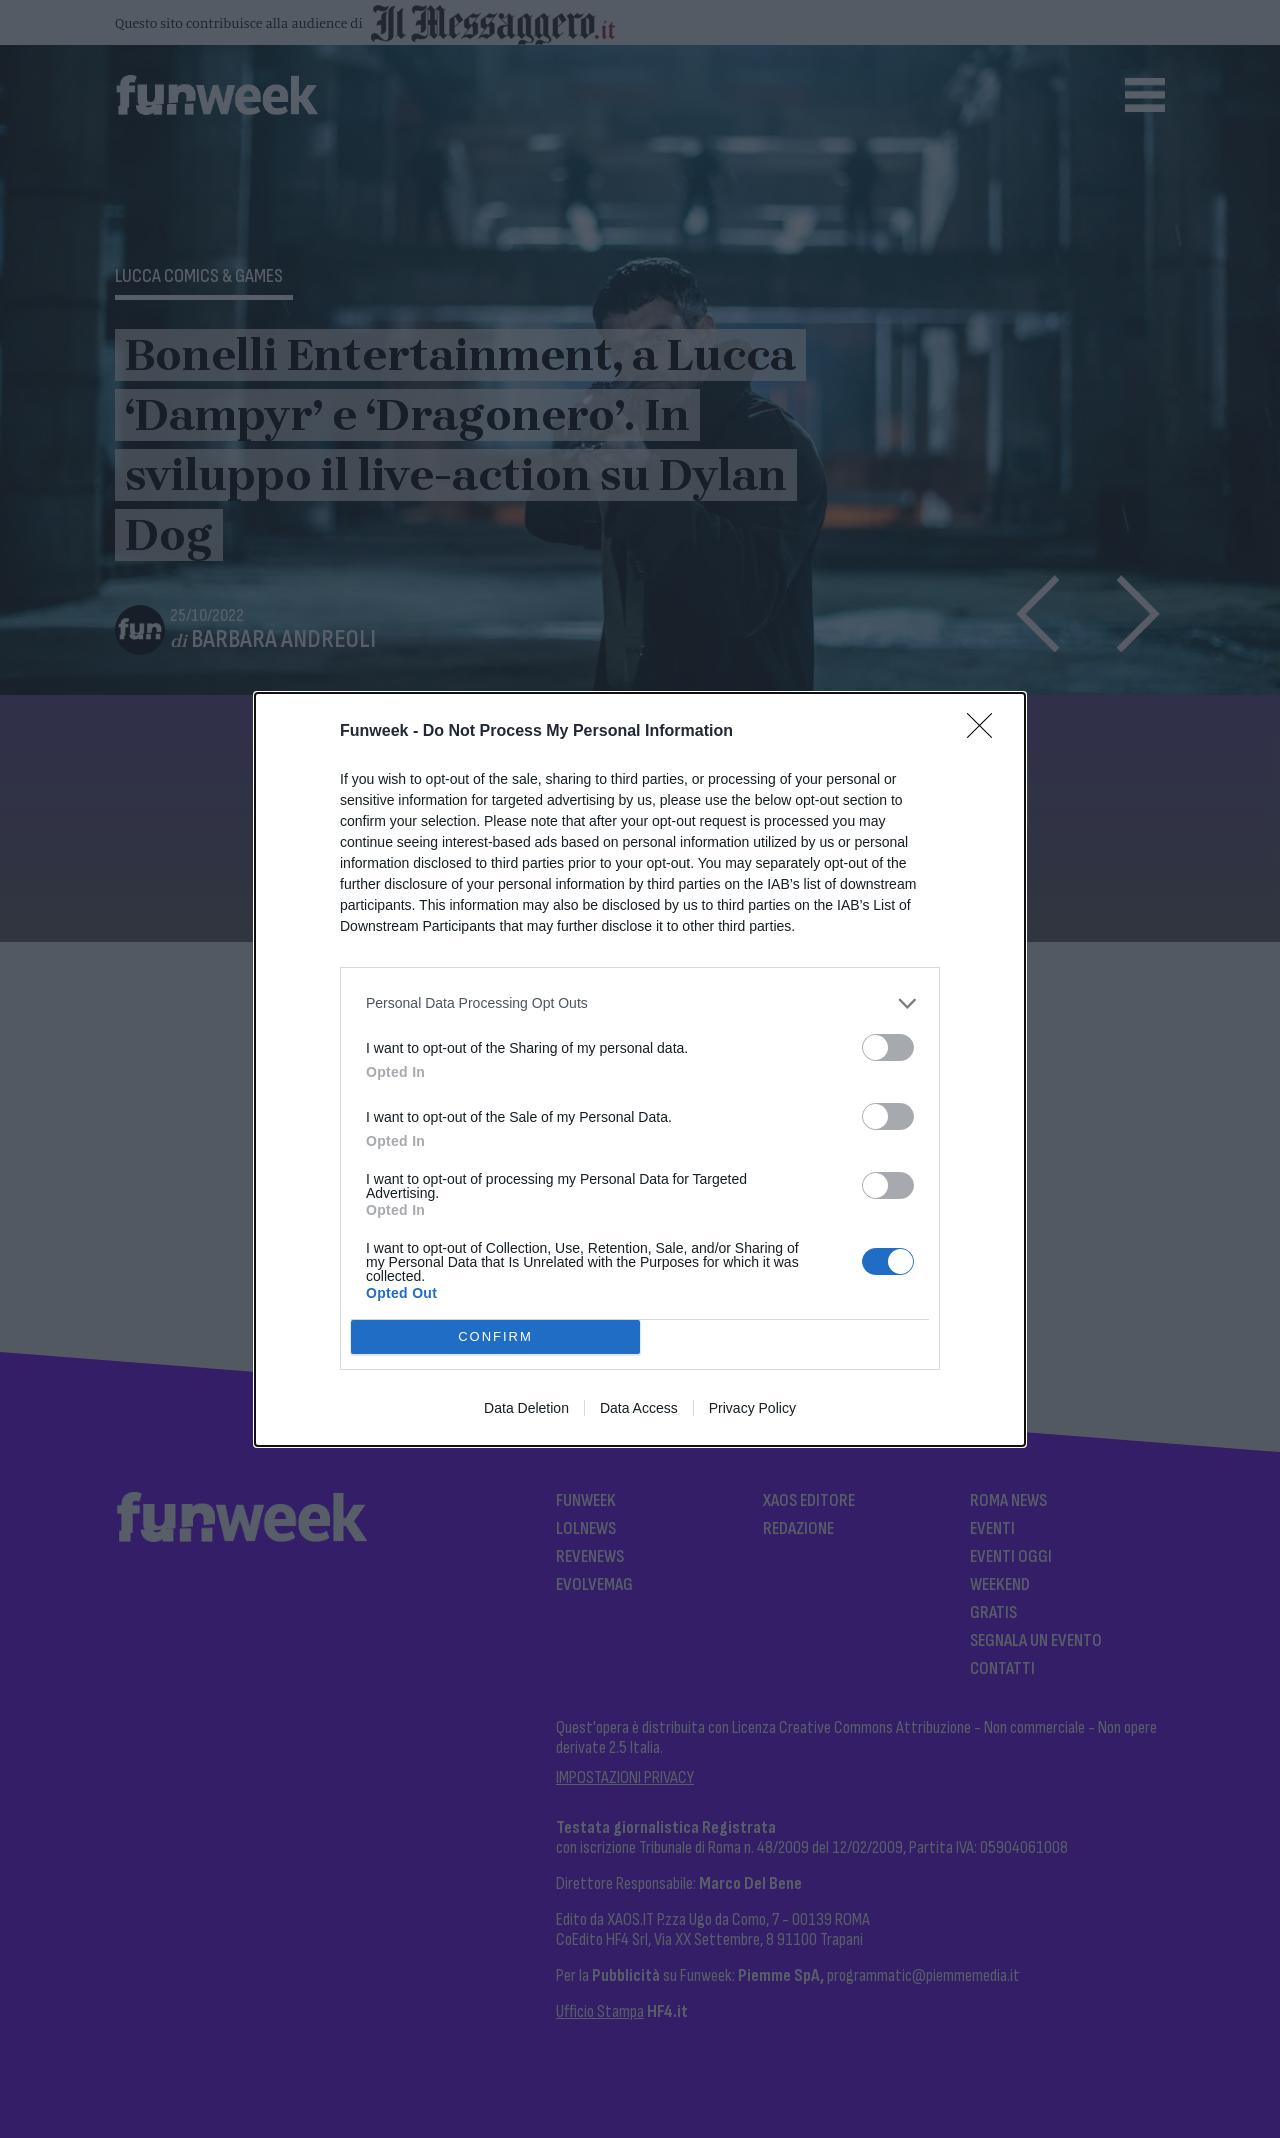 The width and height of the screenshot is (1280, 2138). Describe the element at coordinates (986, 732) in the screenshot. I see `[Close]` at that location.